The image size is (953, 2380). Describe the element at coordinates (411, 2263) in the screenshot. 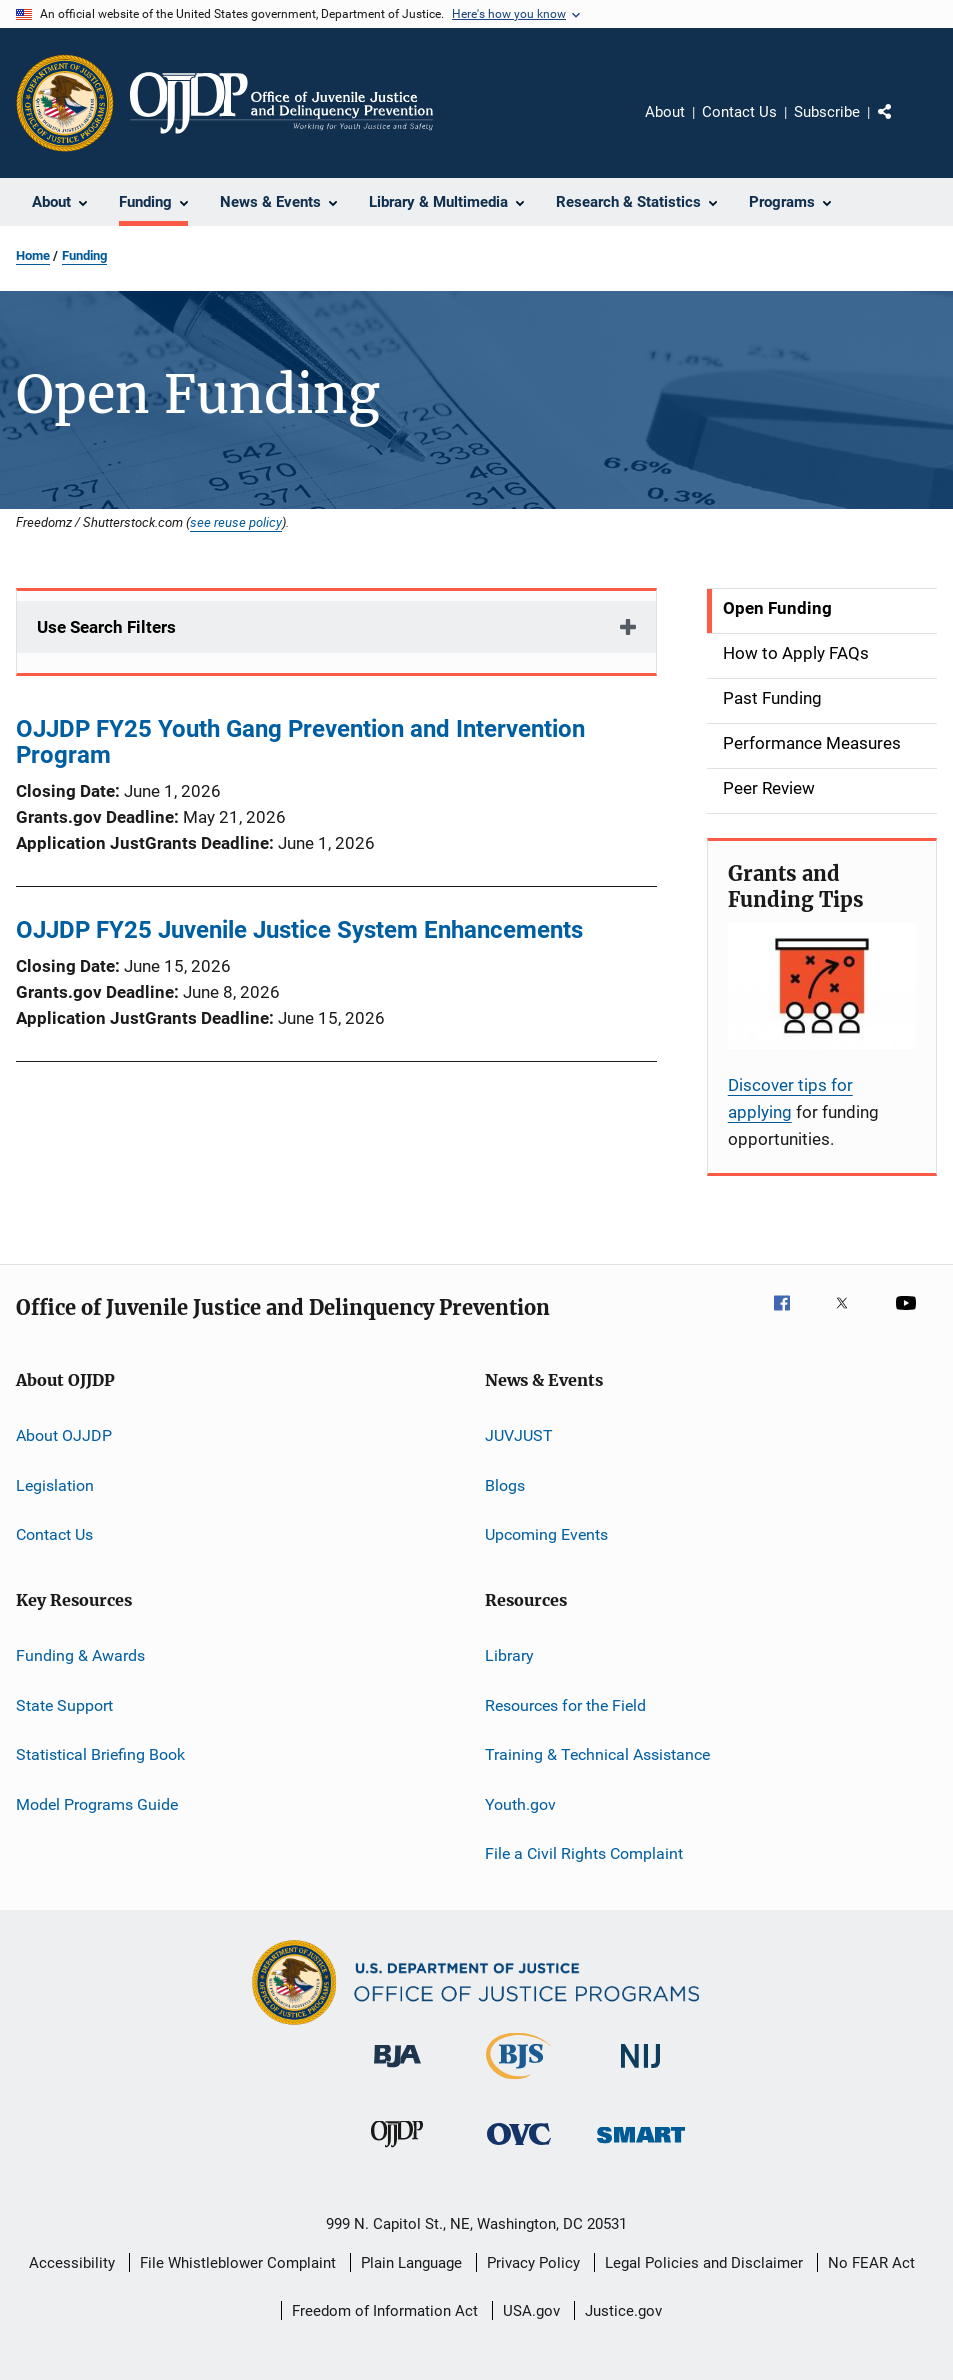

I see `Plain Language` at that location.